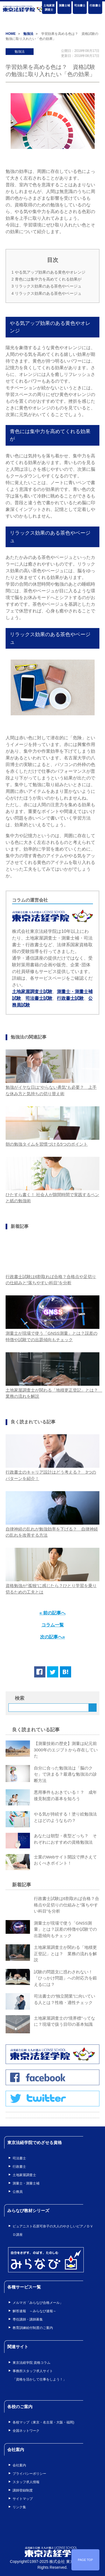 The image size is (105, 2576). What do you see at coordinates (50, 70) in the screenshot?
I see `学習効果を高める色は？ 資格試験の勉強に取り入れたい「色の効果」` at bounding box center [50, 70].